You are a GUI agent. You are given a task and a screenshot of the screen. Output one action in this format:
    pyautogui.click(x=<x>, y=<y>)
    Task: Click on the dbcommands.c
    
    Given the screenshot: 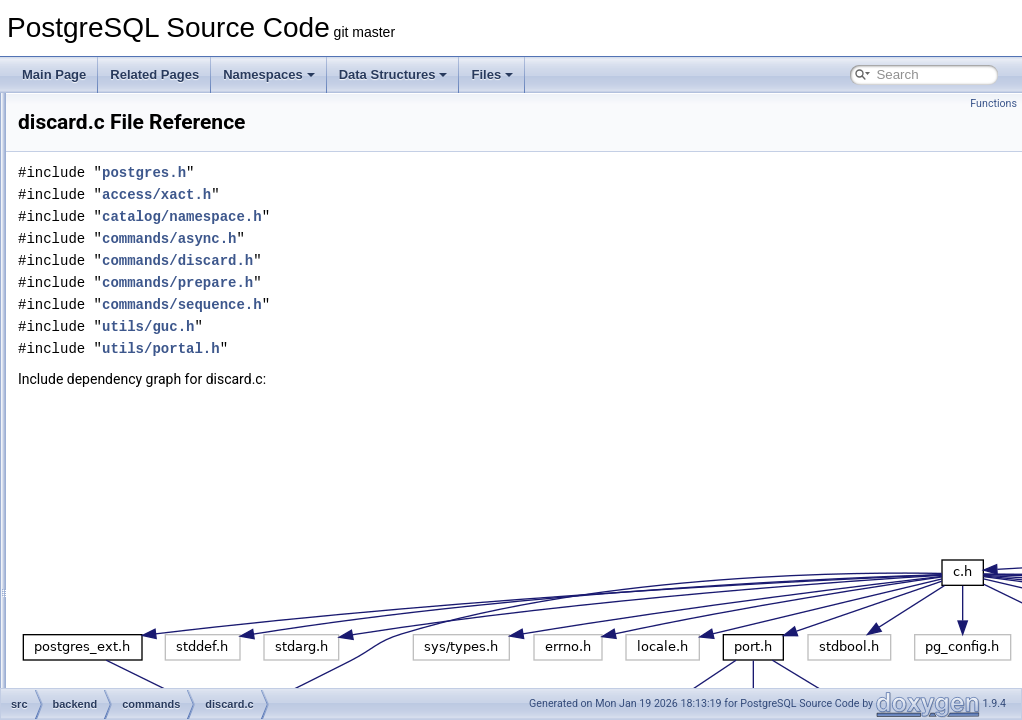 What is the action you would take?
    pyautogui.click(x=154, y=356)
    